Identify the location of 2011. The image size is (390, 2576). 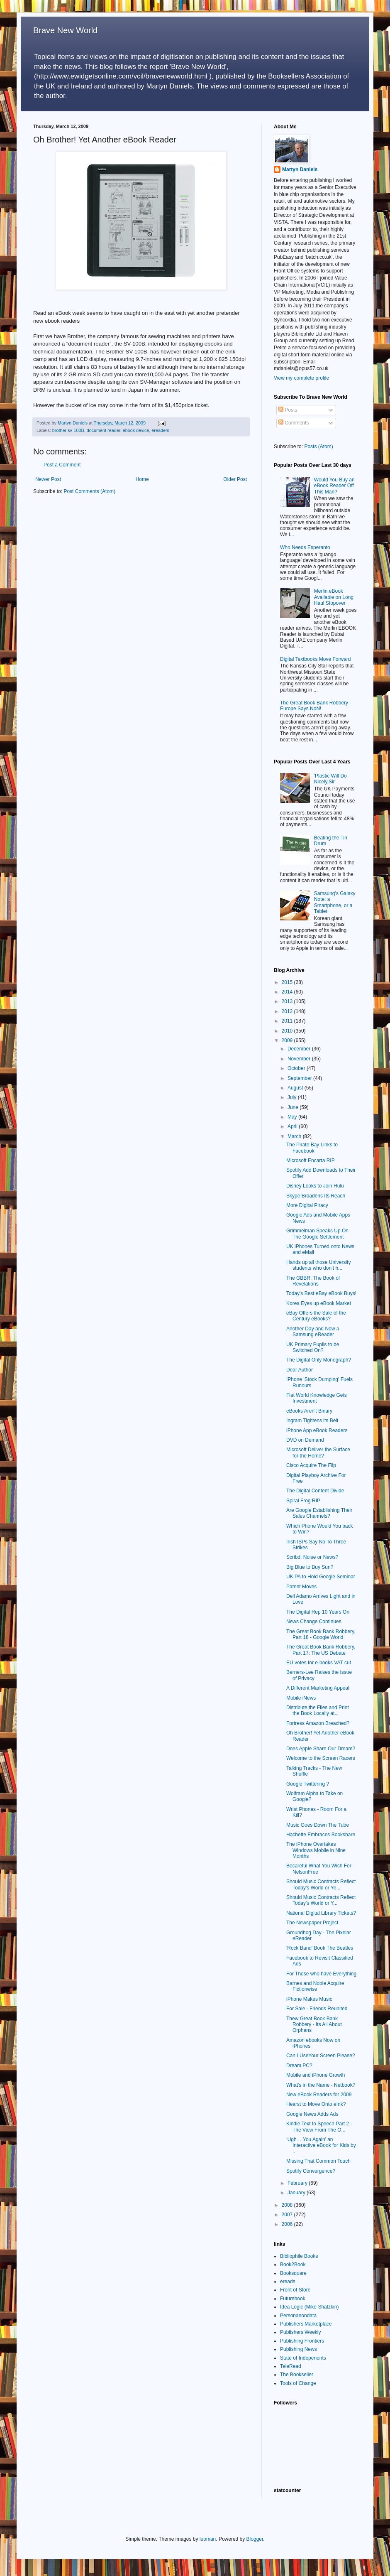
(288, 1021).